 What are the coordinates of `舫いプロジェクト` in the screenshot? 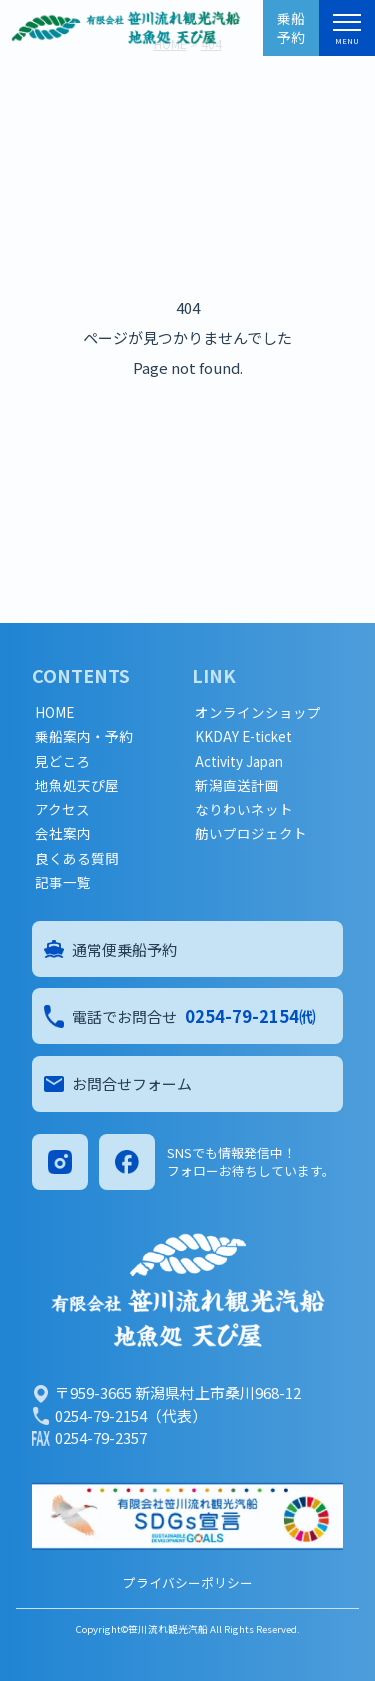 It's located at (251, 833).